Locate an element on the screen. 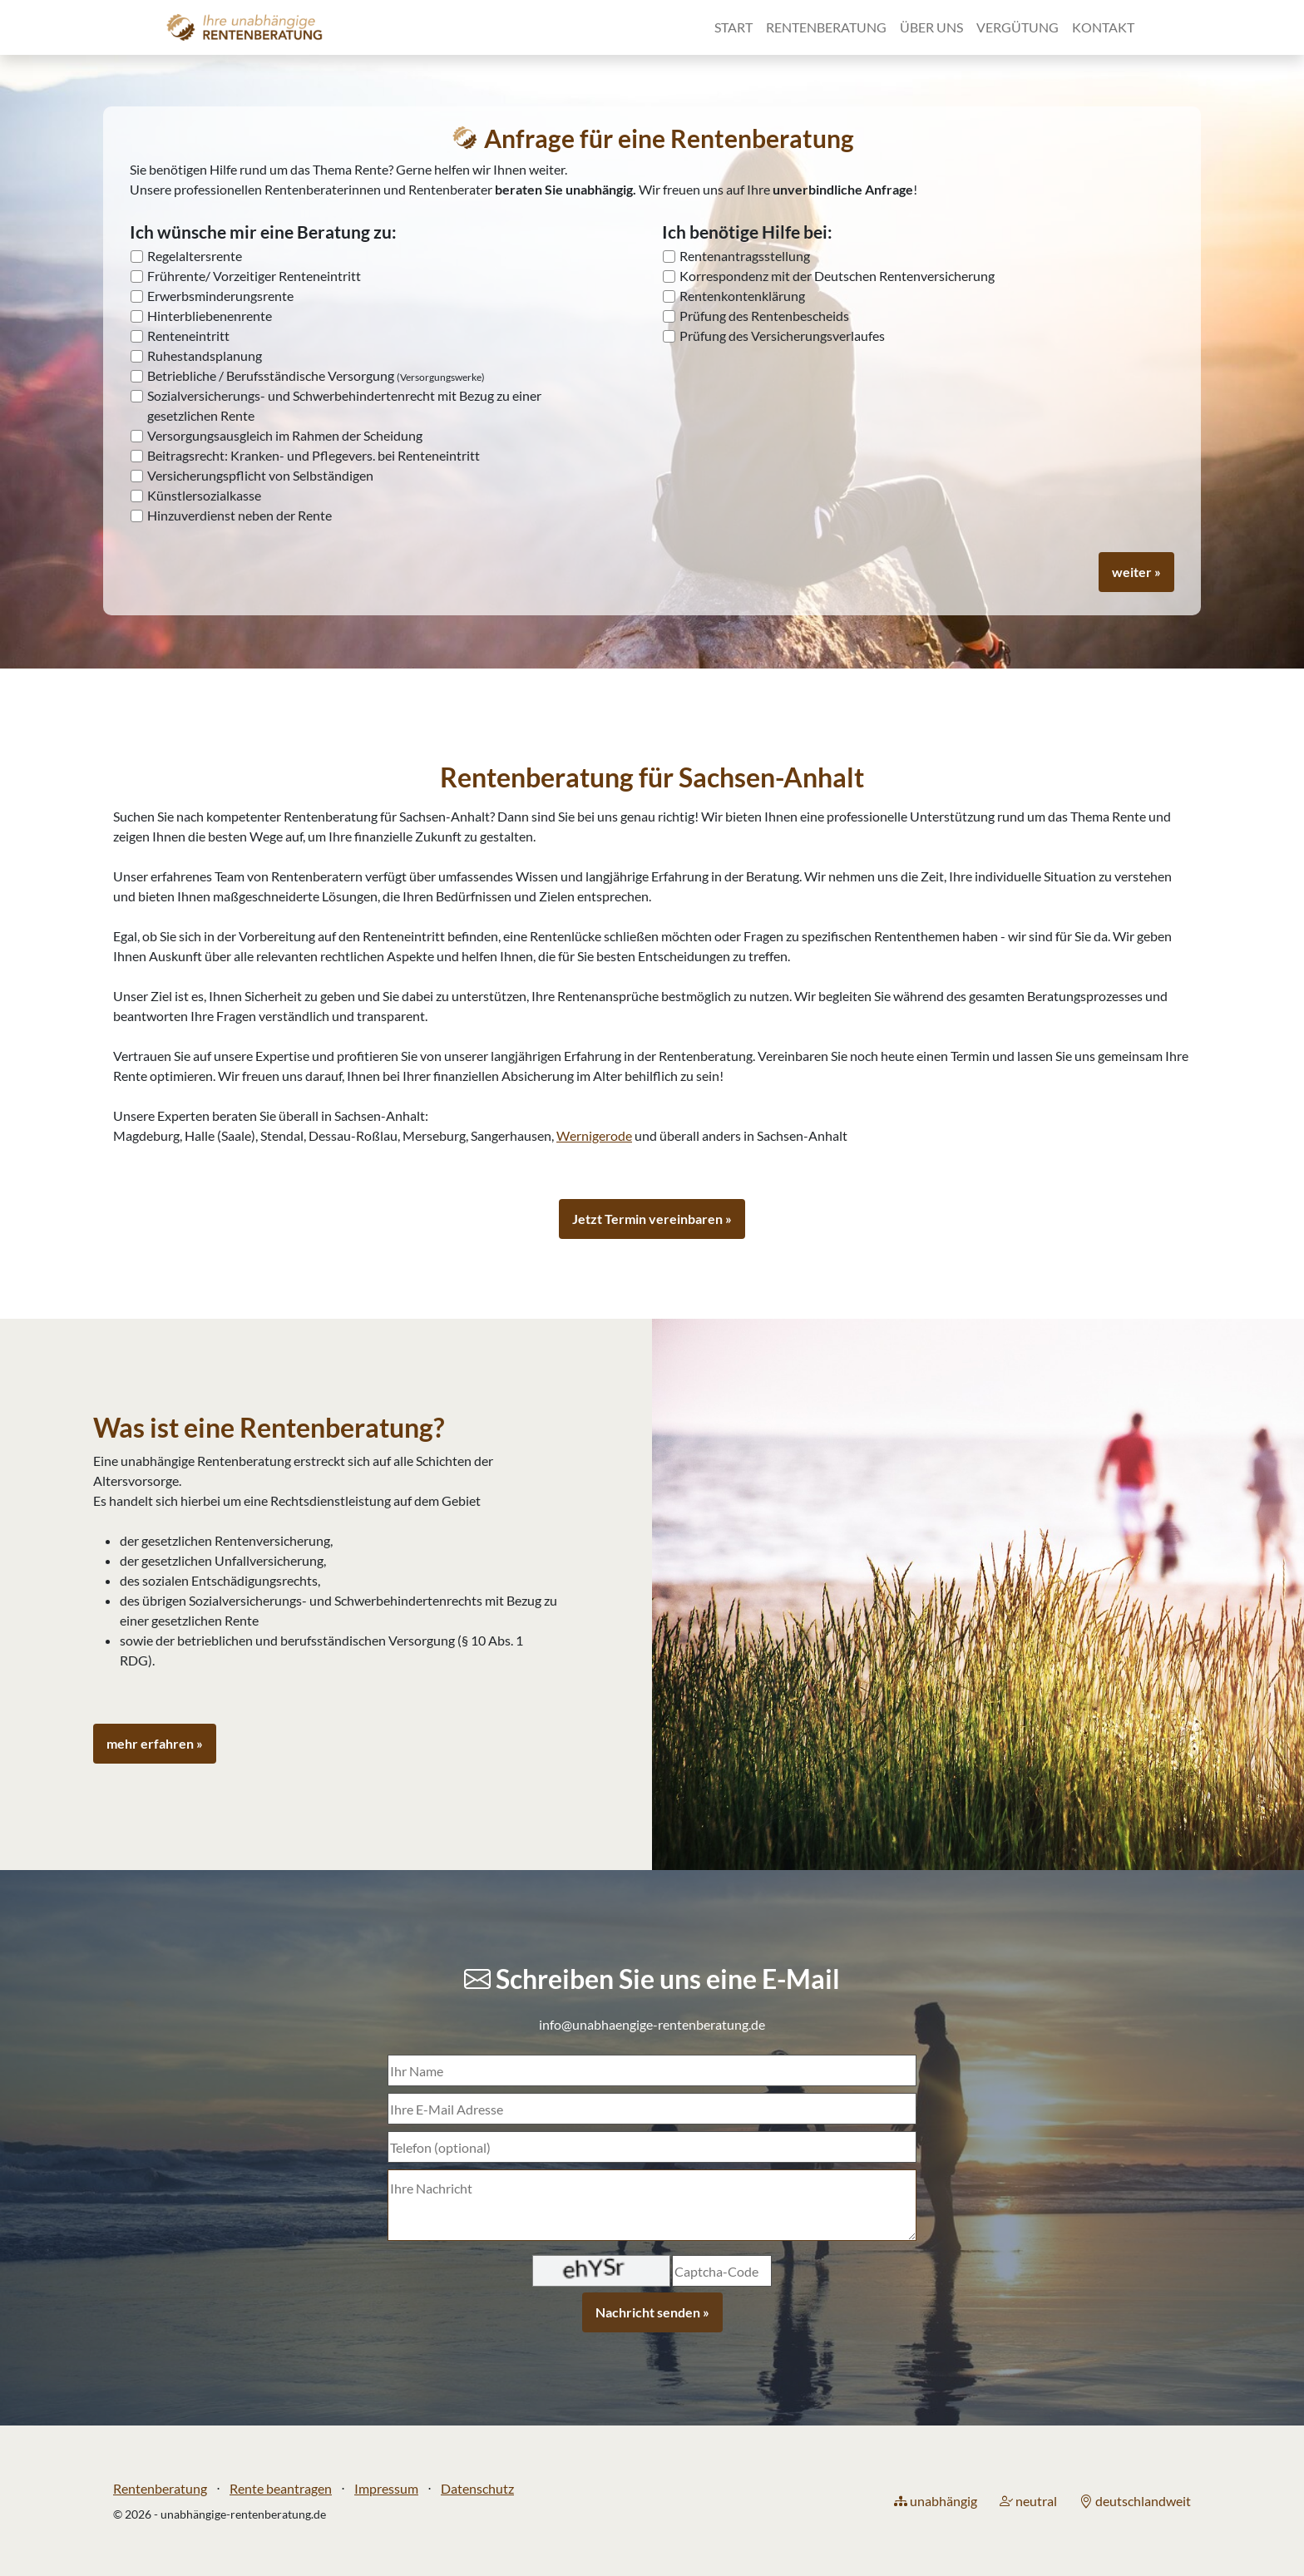 Image resolution: width=1304 pixels, height=2576 pixels. Sozialversicherungs- und Schwerbehindertenrecht mit Bezug zu einer gesetzlichen Rente is located at coordinates (344, 405).